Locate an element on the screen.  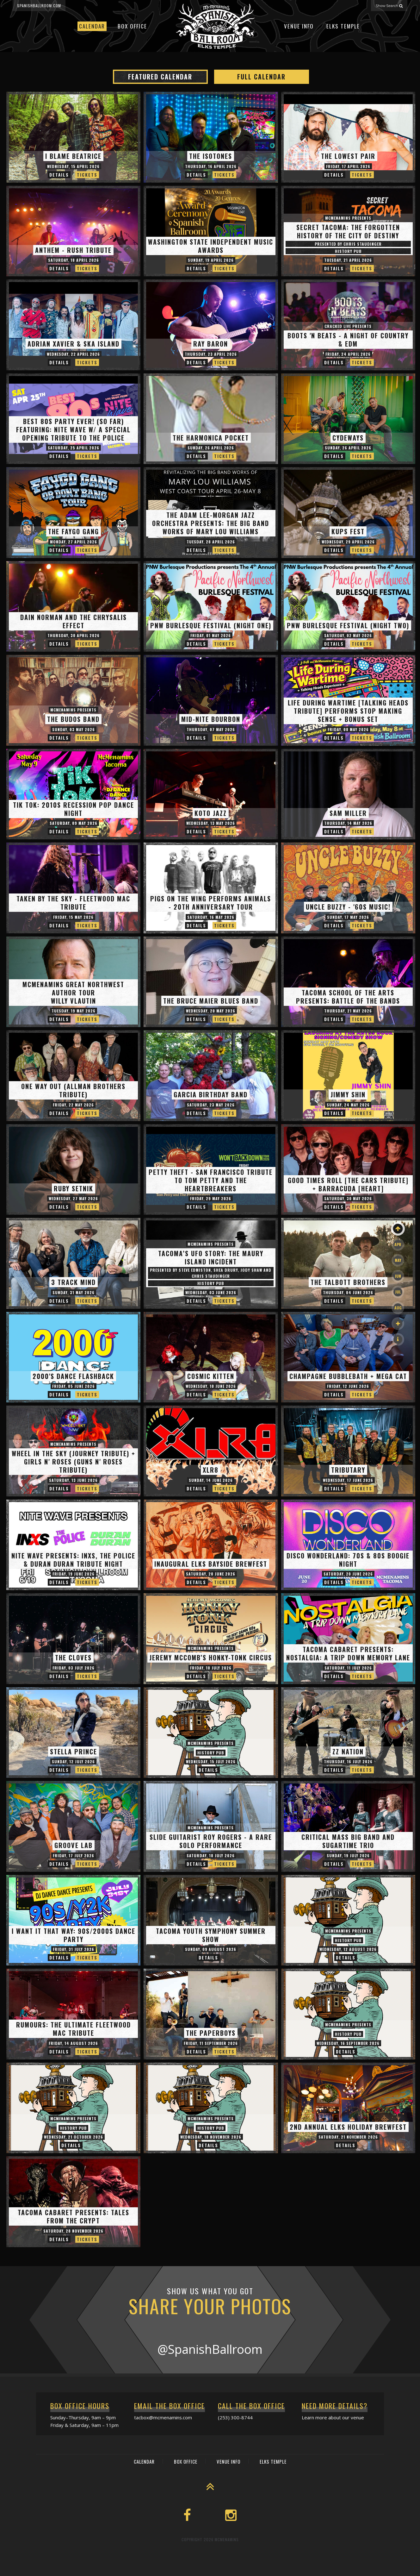
(253) 300-8744 is located at coordinates (235, 2417).